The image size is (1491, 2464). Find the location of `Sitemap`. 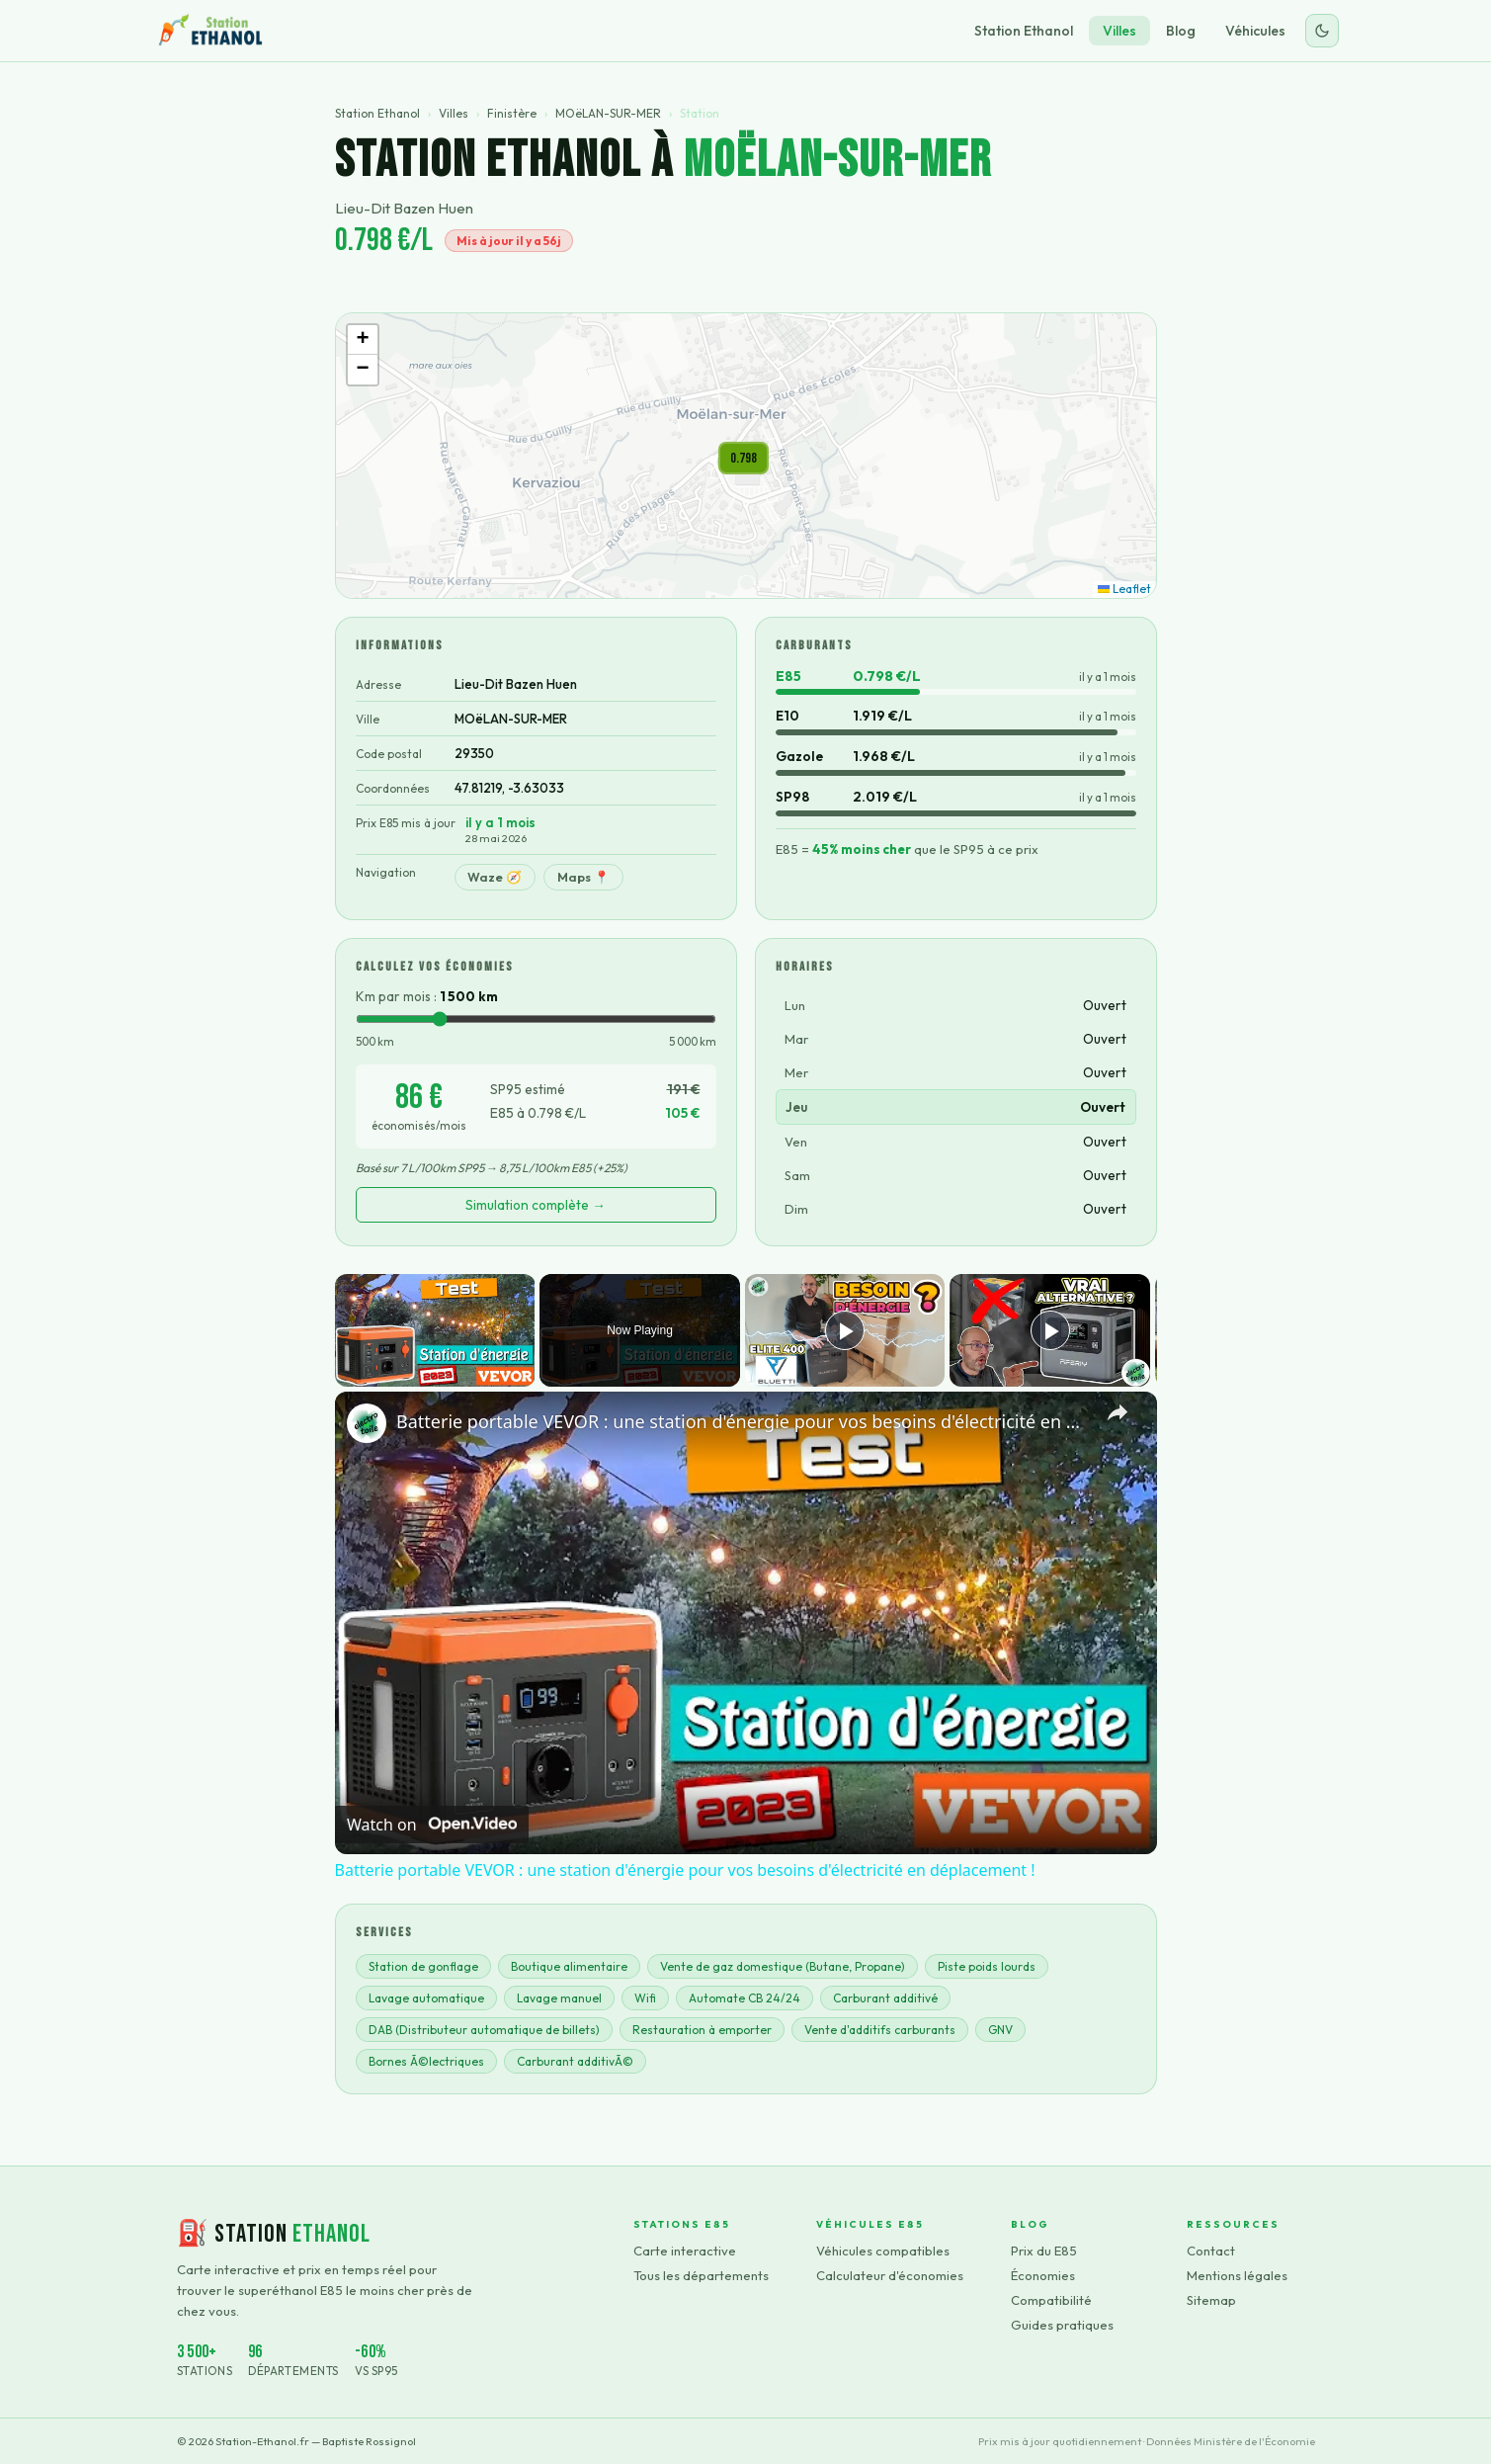

Sitemap is located at coordinates (1211, 2300).